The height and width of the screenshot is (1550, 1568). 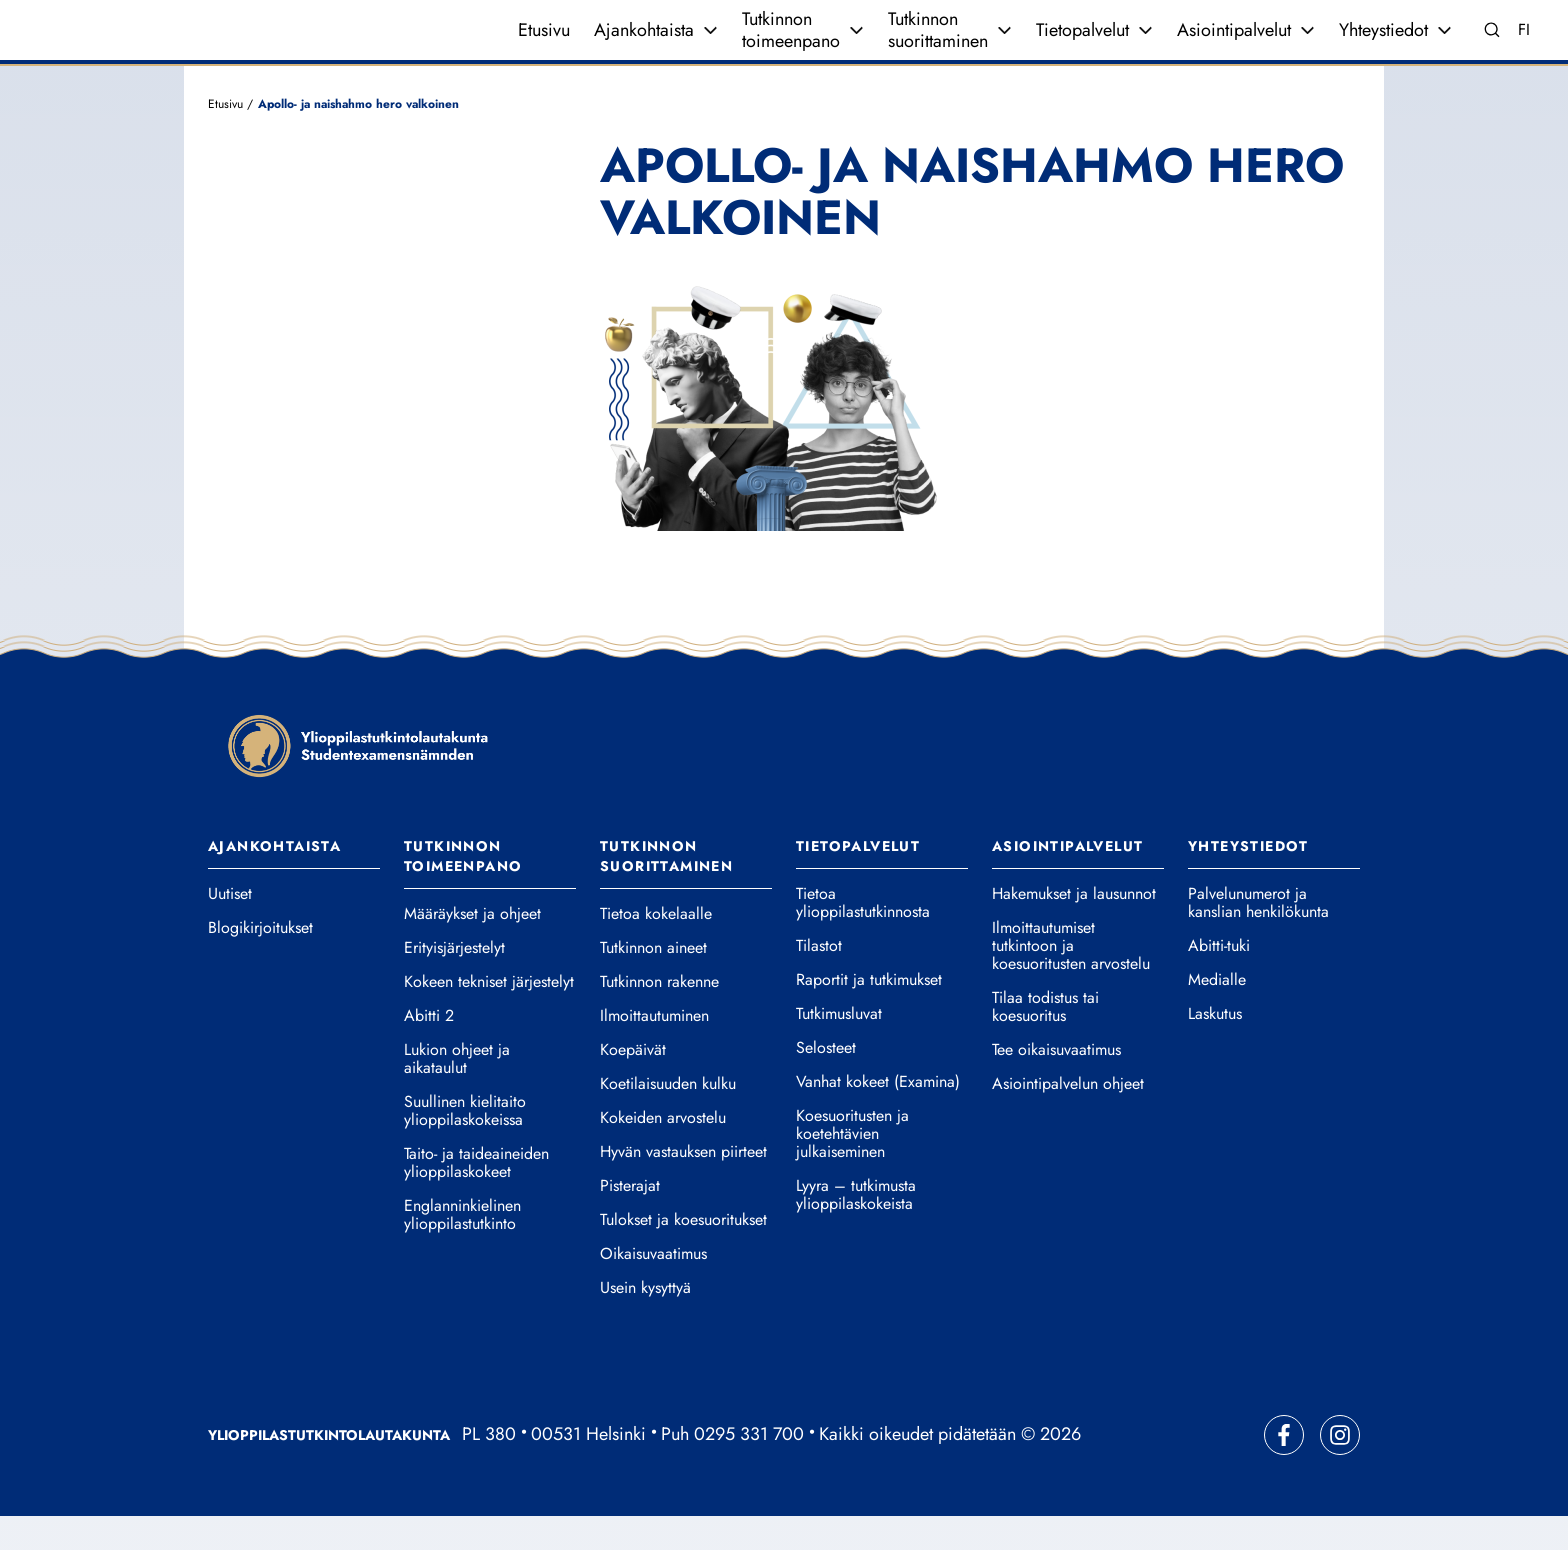 I want to click on Kokeen tekniset järjestelyt, so click(x=489, y=1016).